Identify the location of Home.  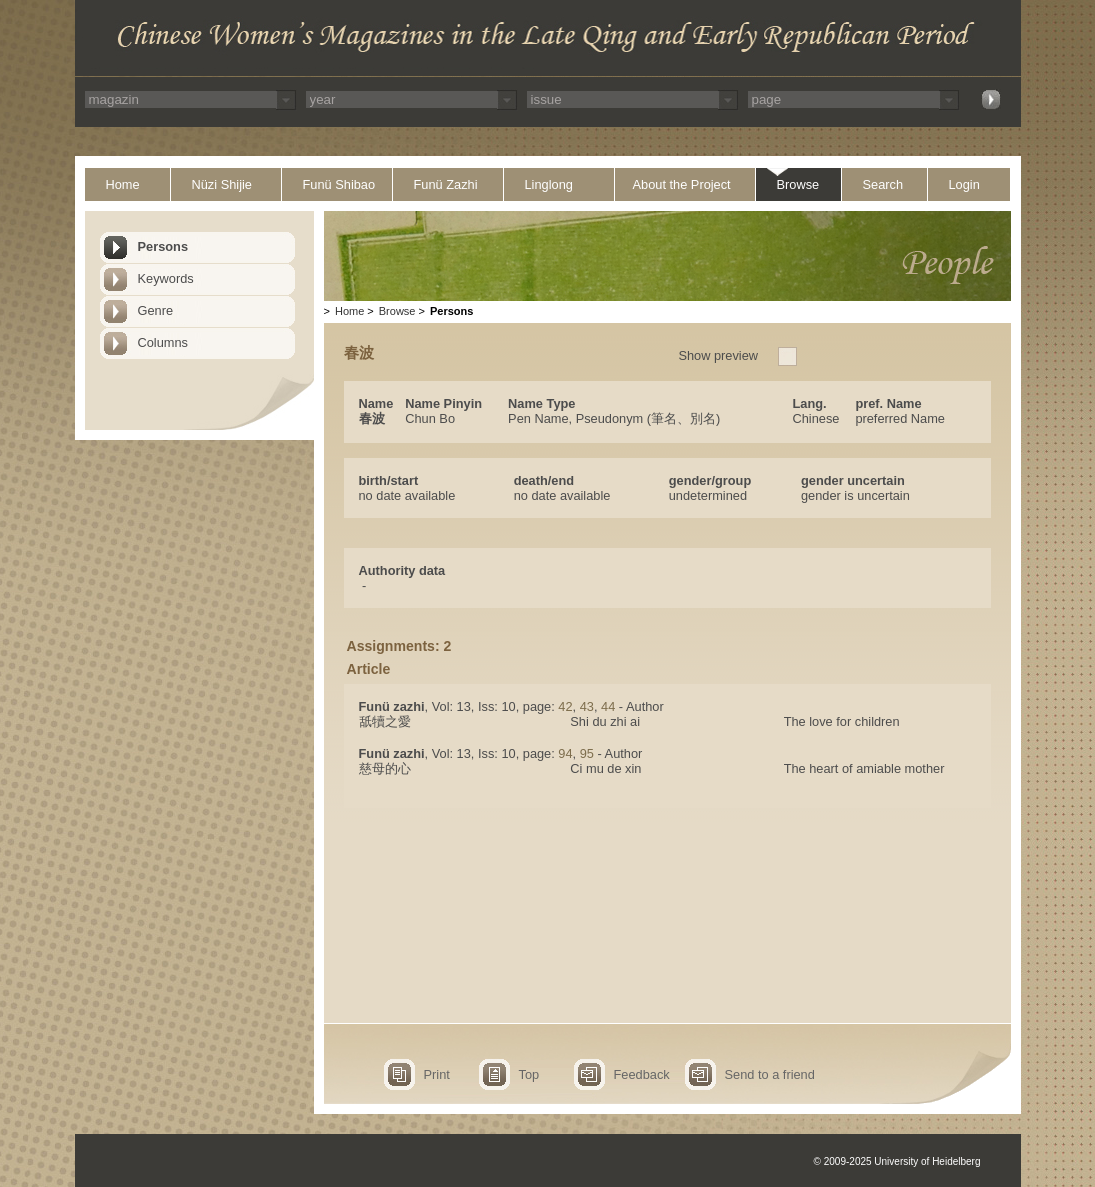
(123, 184).